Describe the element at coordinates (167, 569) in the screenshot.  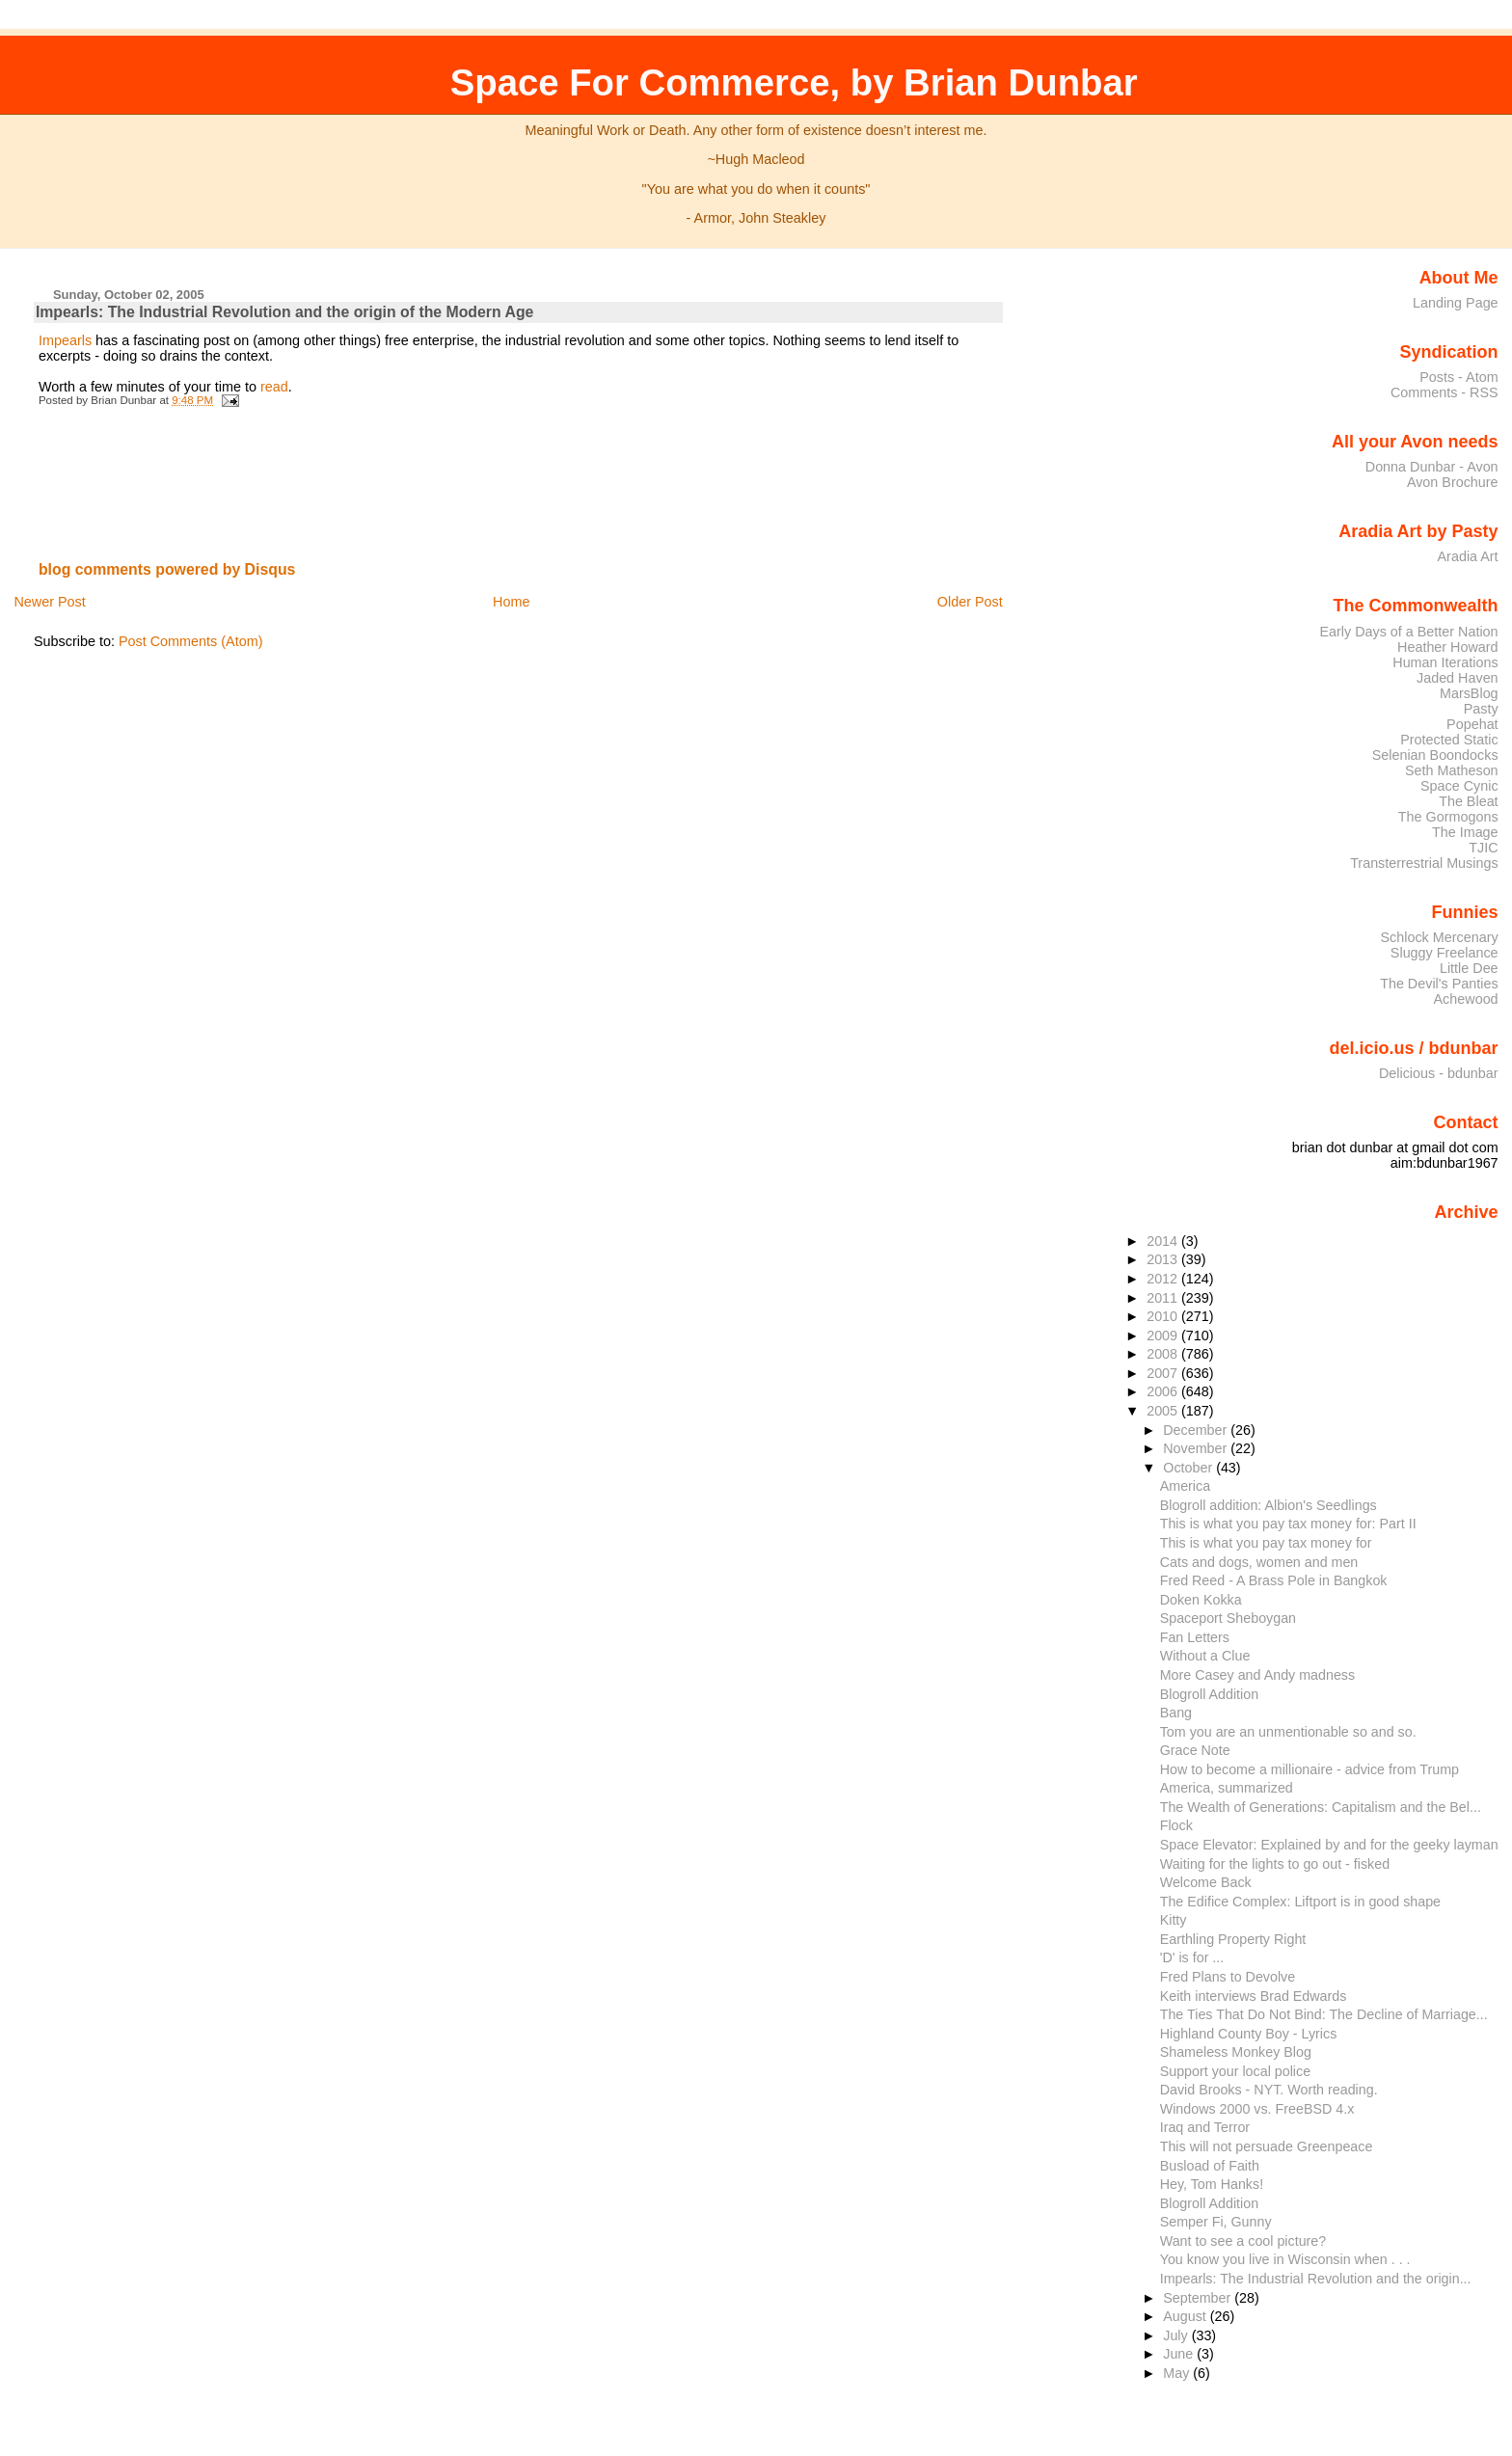
I see `blog comments powered by` at that location.